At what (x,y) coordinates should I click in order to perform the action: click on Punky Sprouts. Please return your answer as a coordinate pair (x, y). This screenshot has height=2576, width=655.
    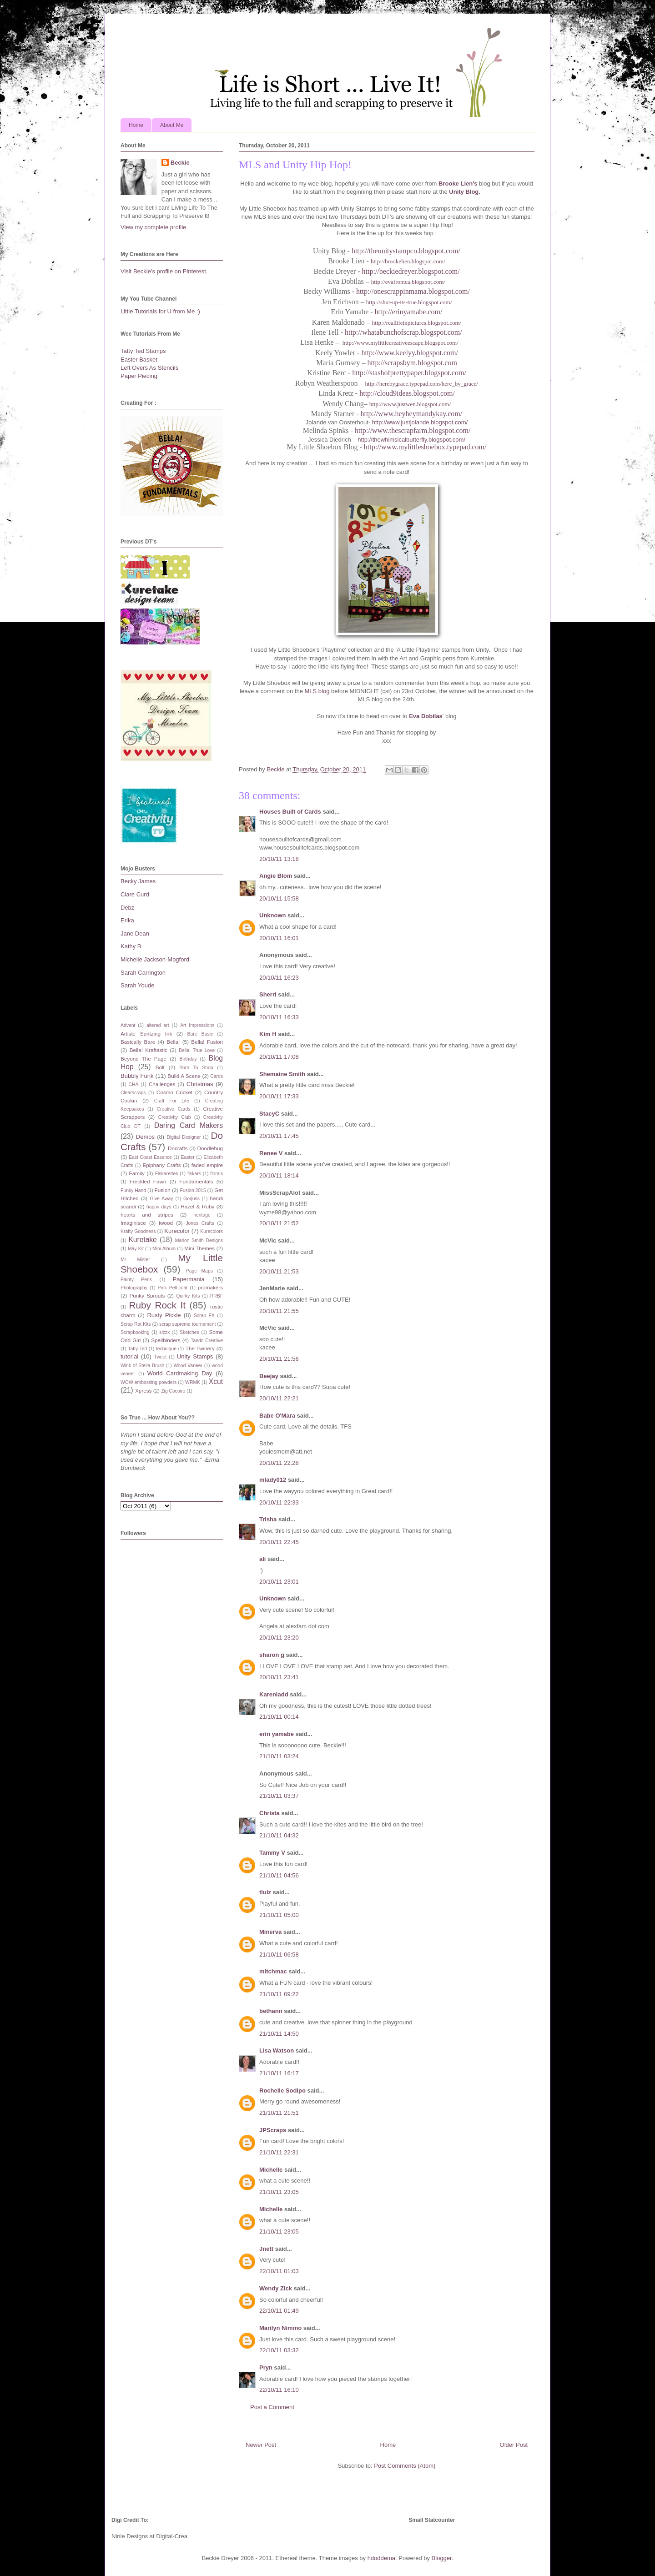
    Looking at the image, I should click on (147, 1295).